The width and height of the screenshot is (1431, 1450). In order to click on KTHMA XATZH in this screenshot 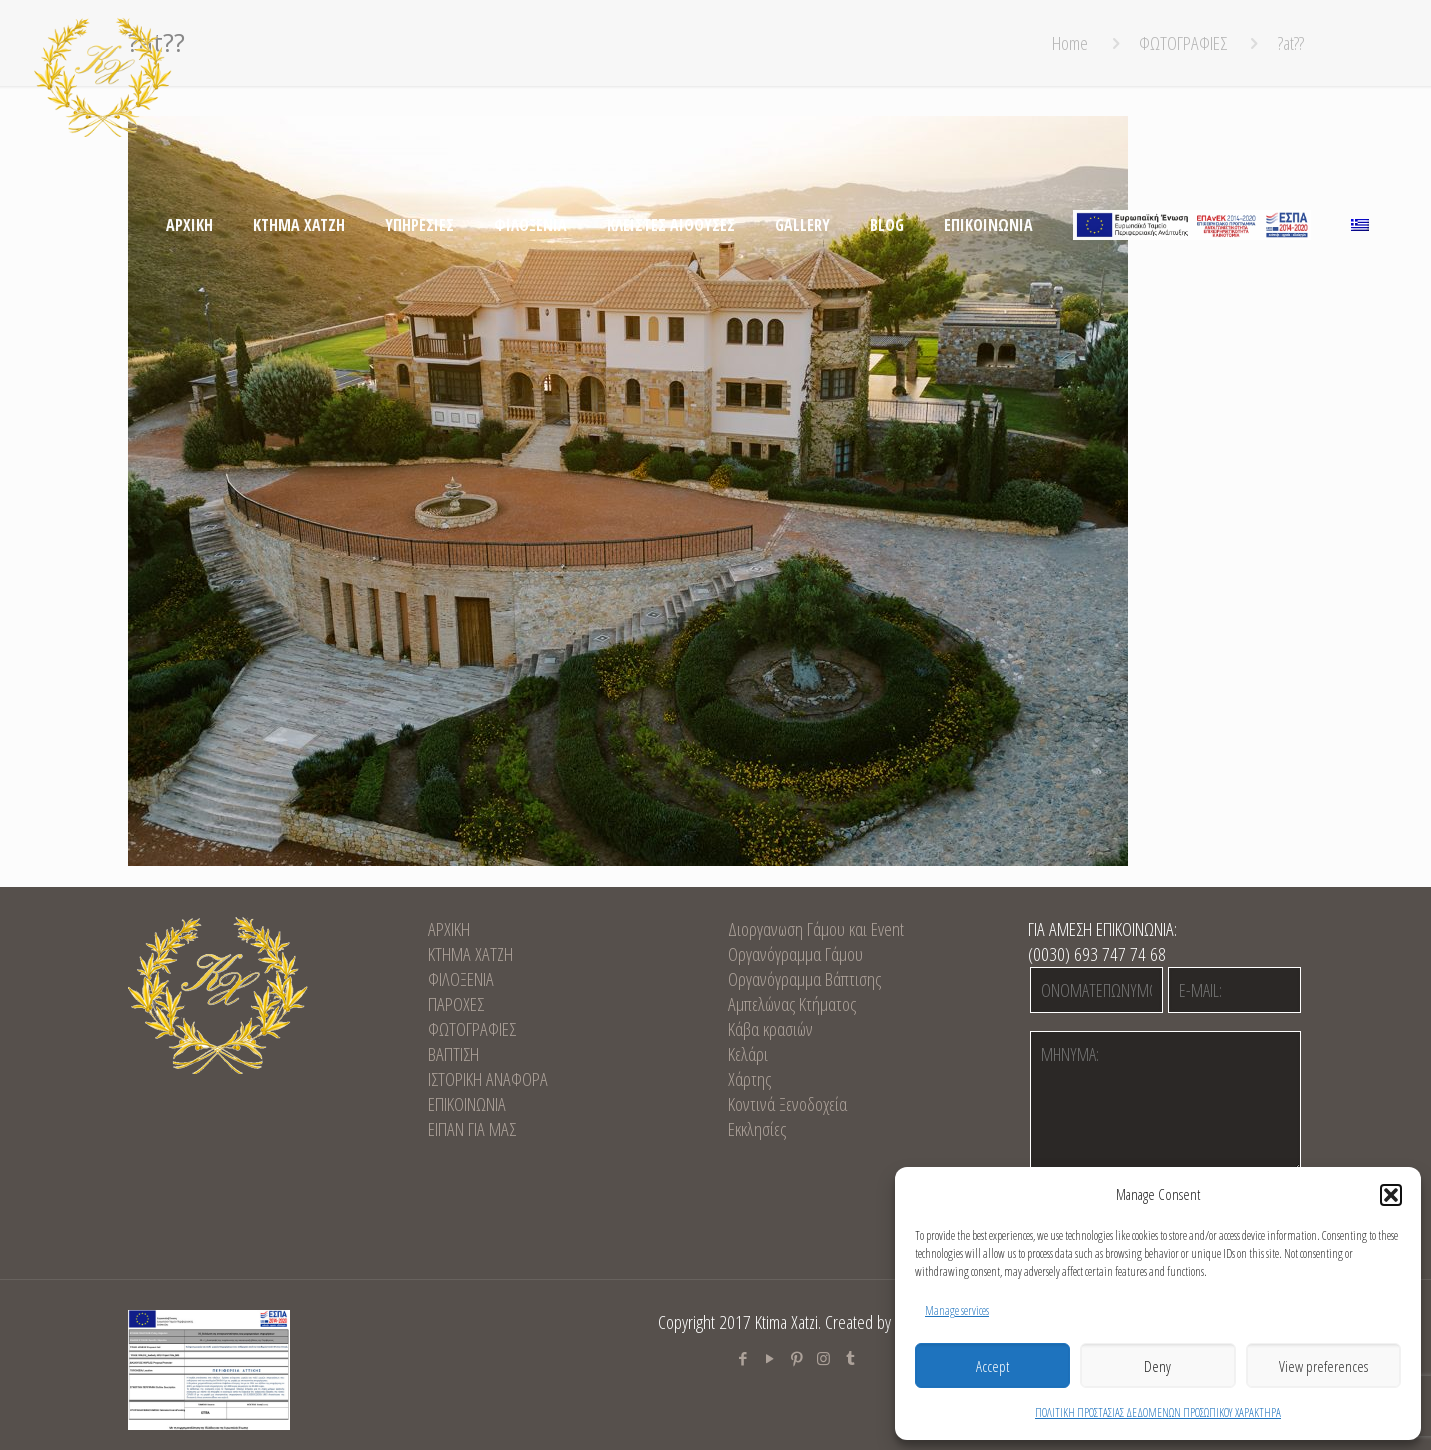, I will do `click(470, 954)`.